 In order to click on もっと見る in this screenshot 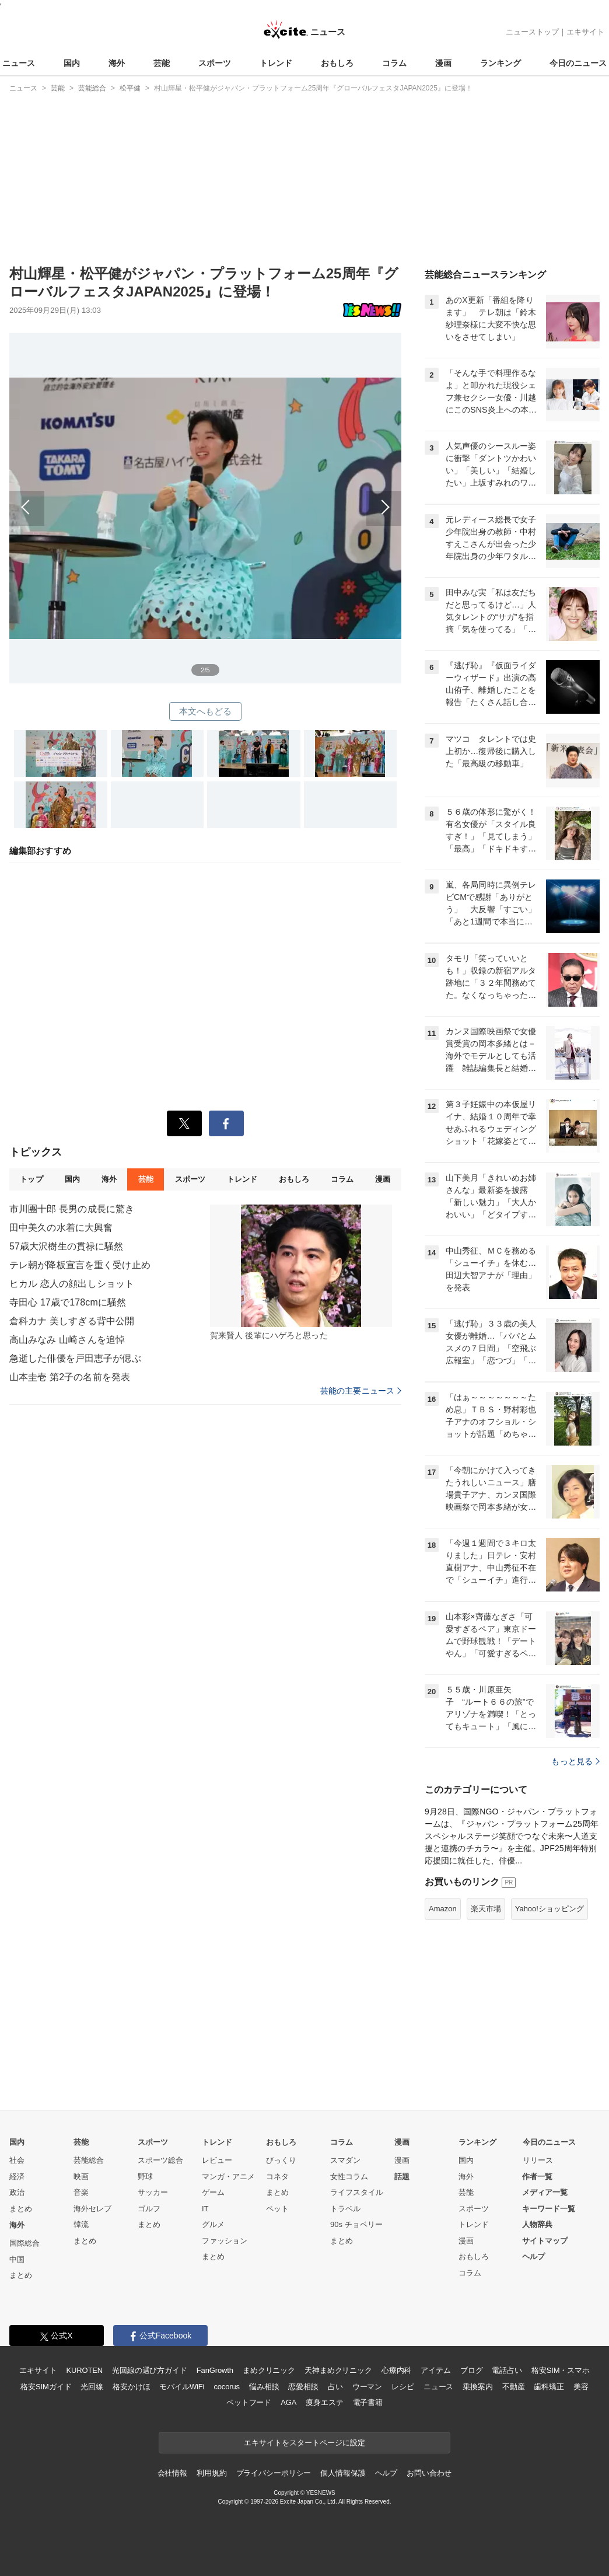, I will do `click(575, 1761)`.